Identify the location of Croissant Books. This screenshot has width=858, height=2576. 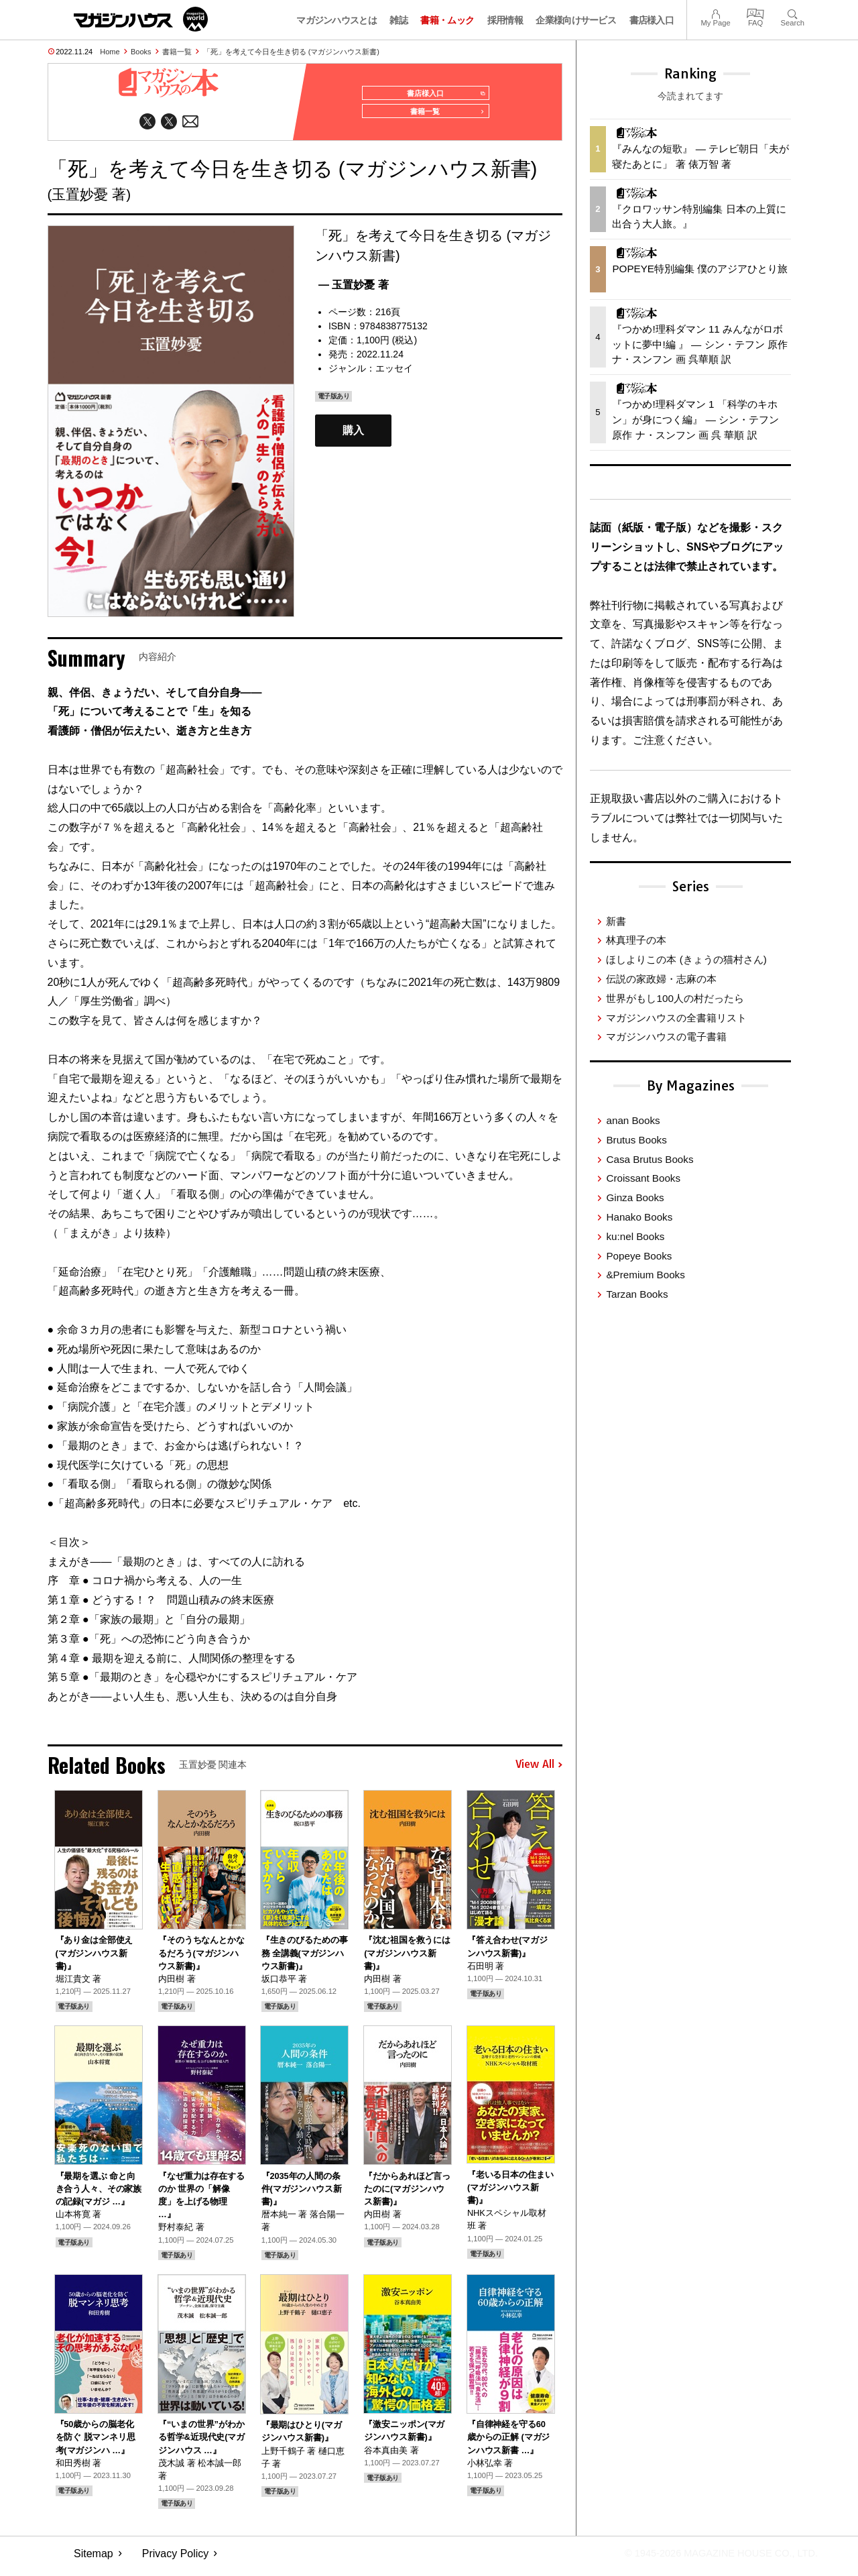
(643, 1178).